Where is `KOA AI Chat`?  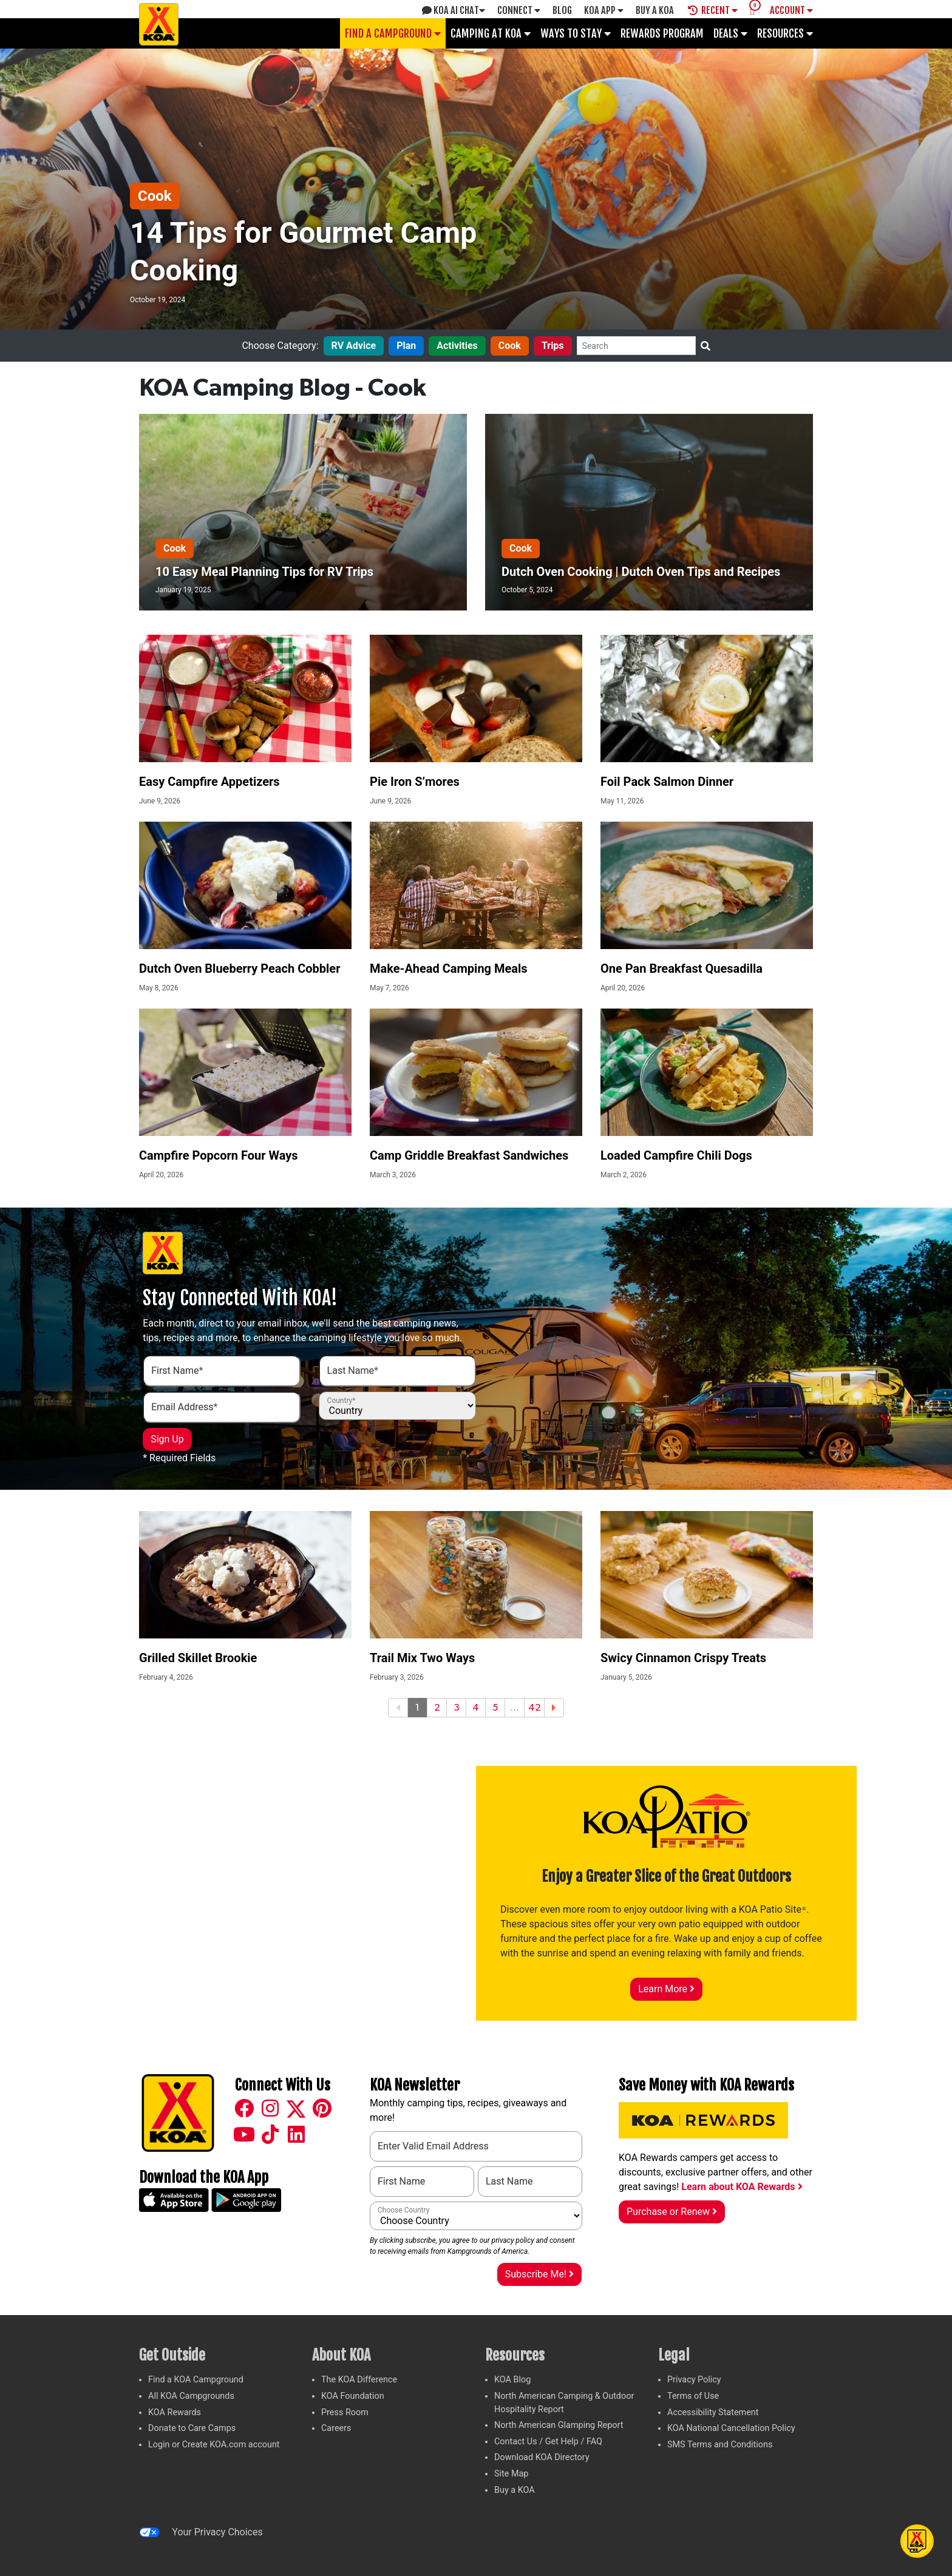
KOA AI Chat is located at coordinates (453, 10).